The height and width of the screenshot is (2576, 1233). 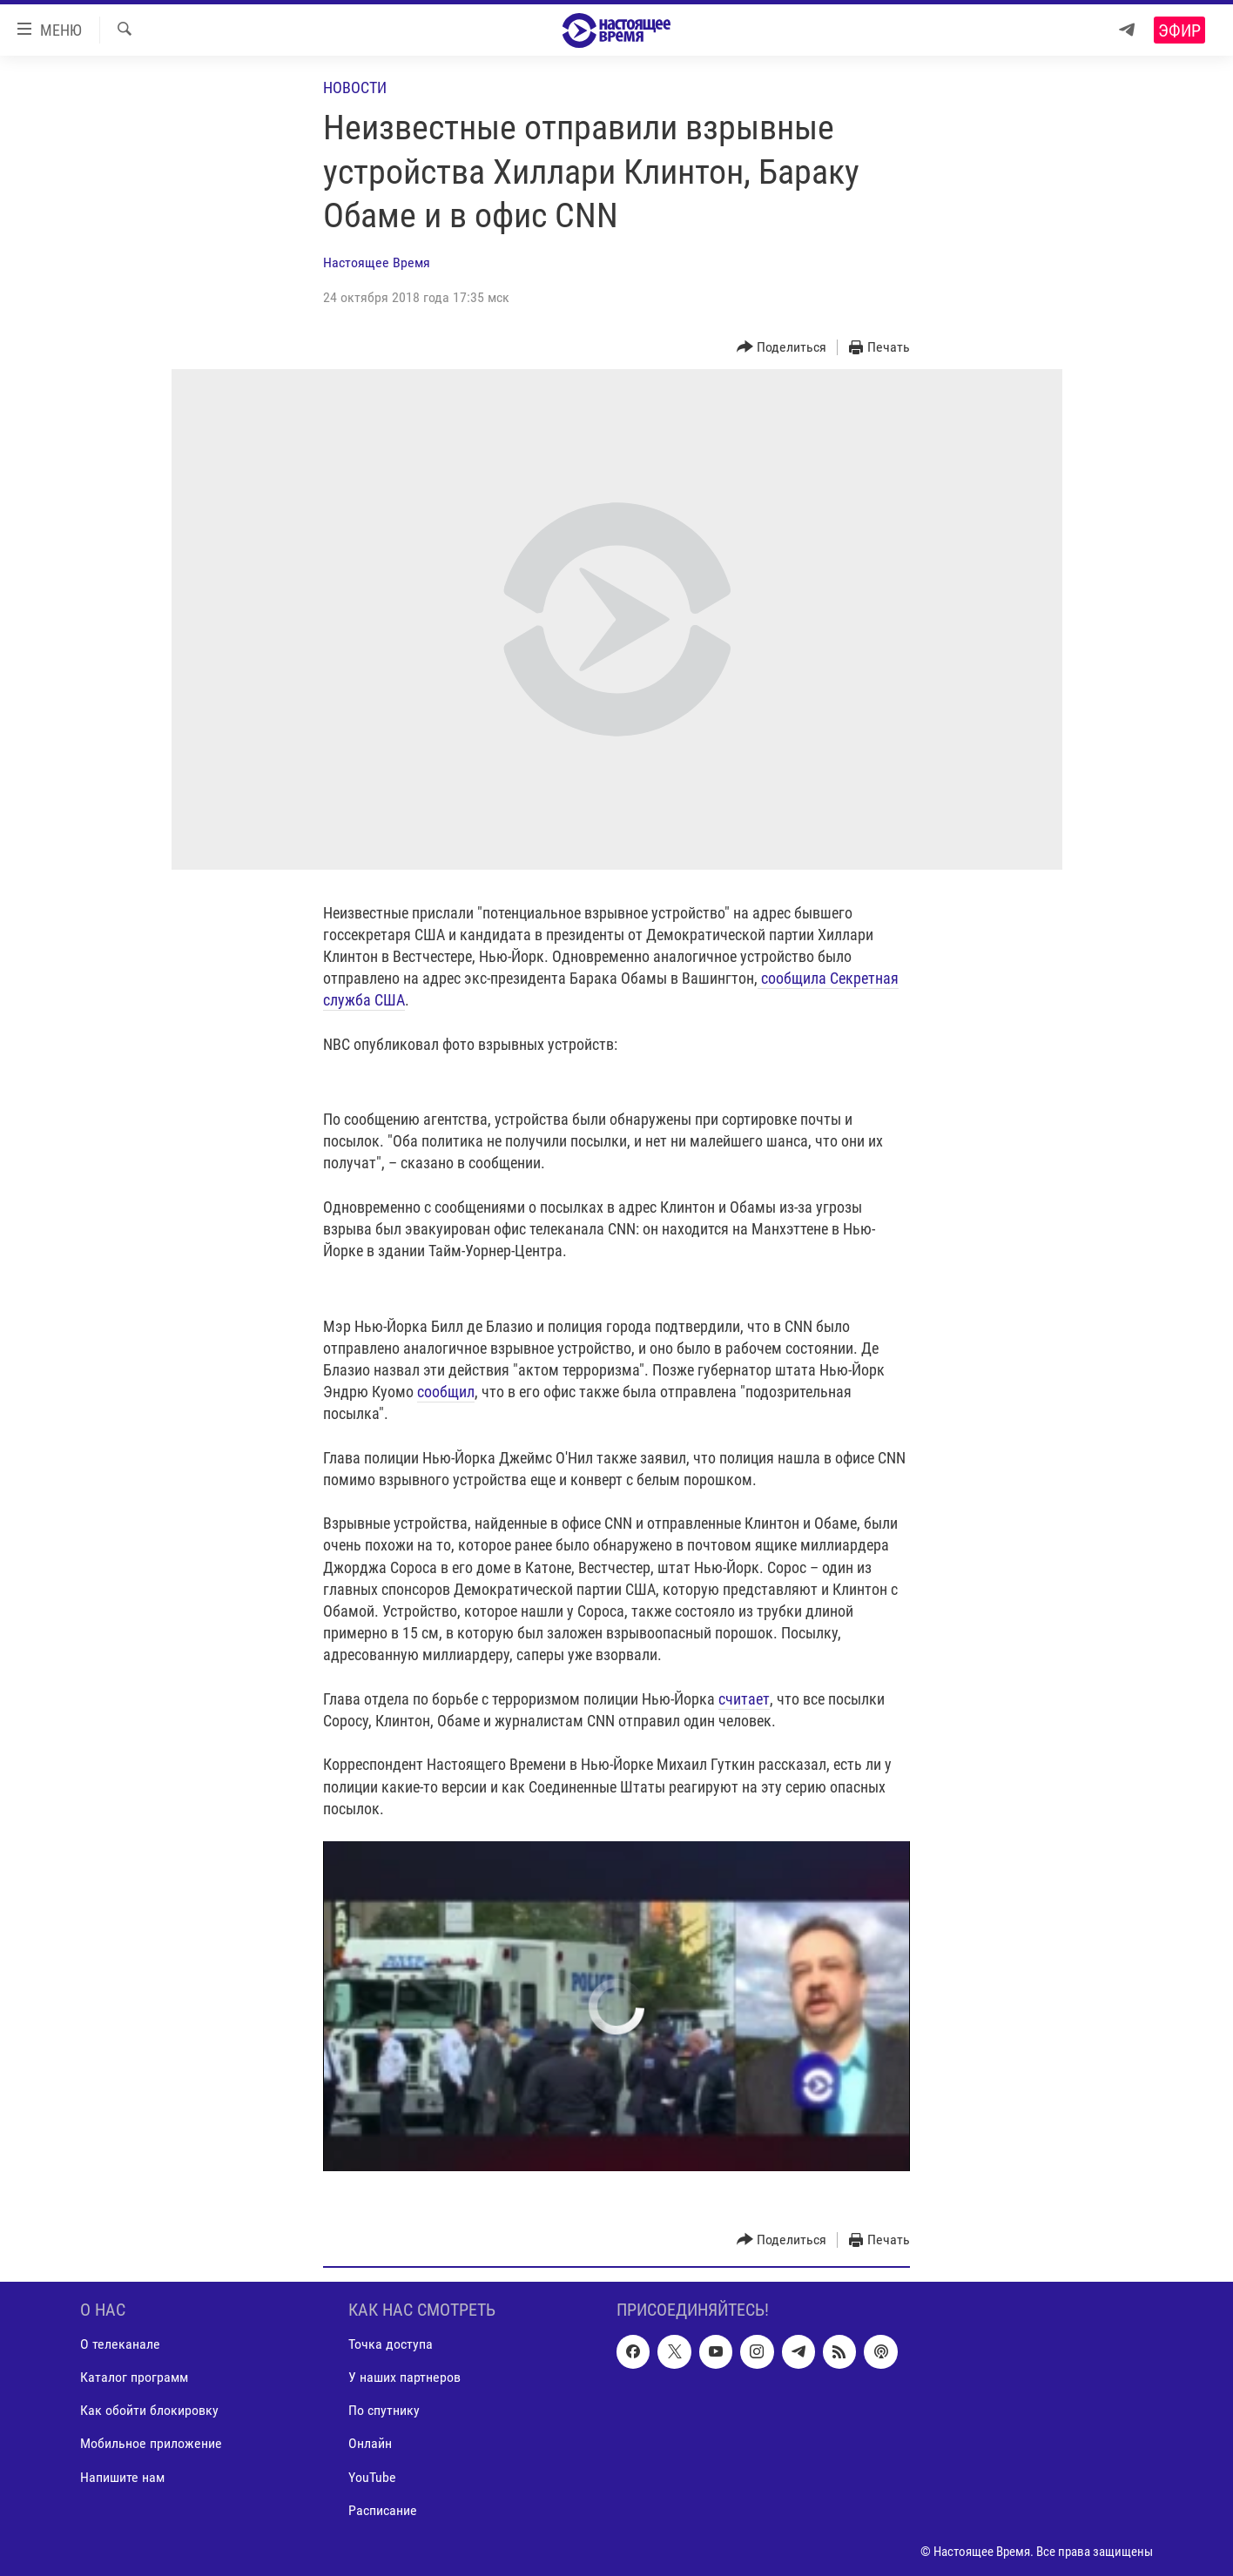 I want to click on [Button], so click(x=782, y=348).